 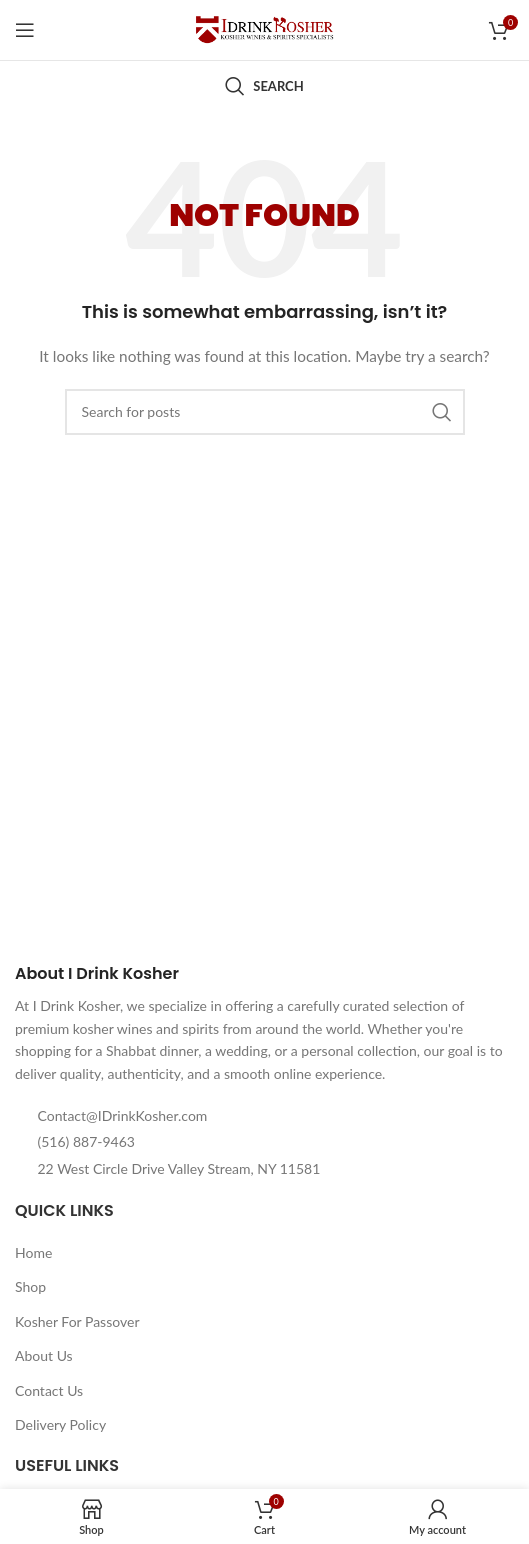 What do you see at coordinates (49, 1390) in the screenshot?
I see `Contact Us` at bounding box center [49, 1390].